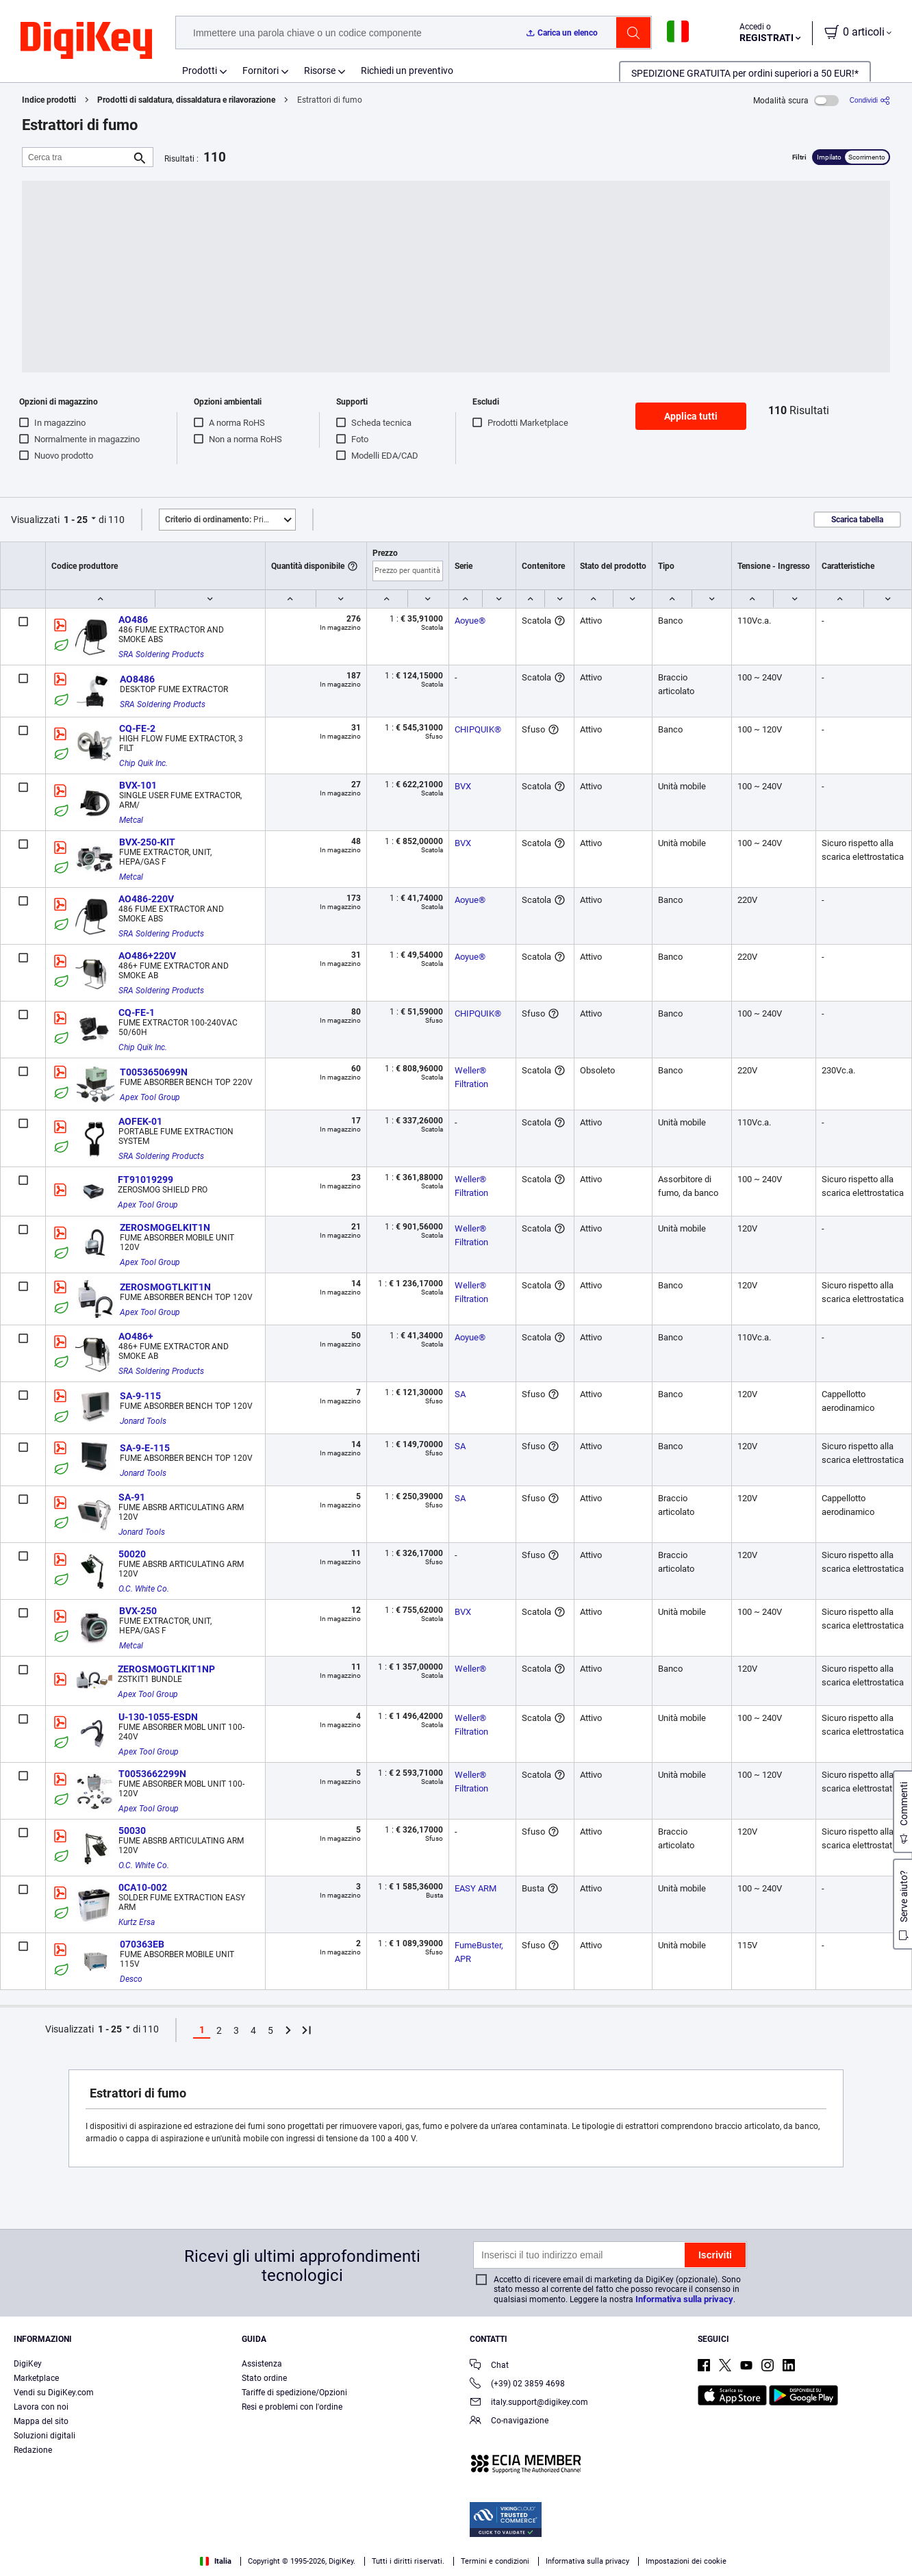 The image size is (912, 2576). What do you see at coordinates (230, 519) in the screenshot?
I see `Primo piano [button]` at bounding box center [230, 519].